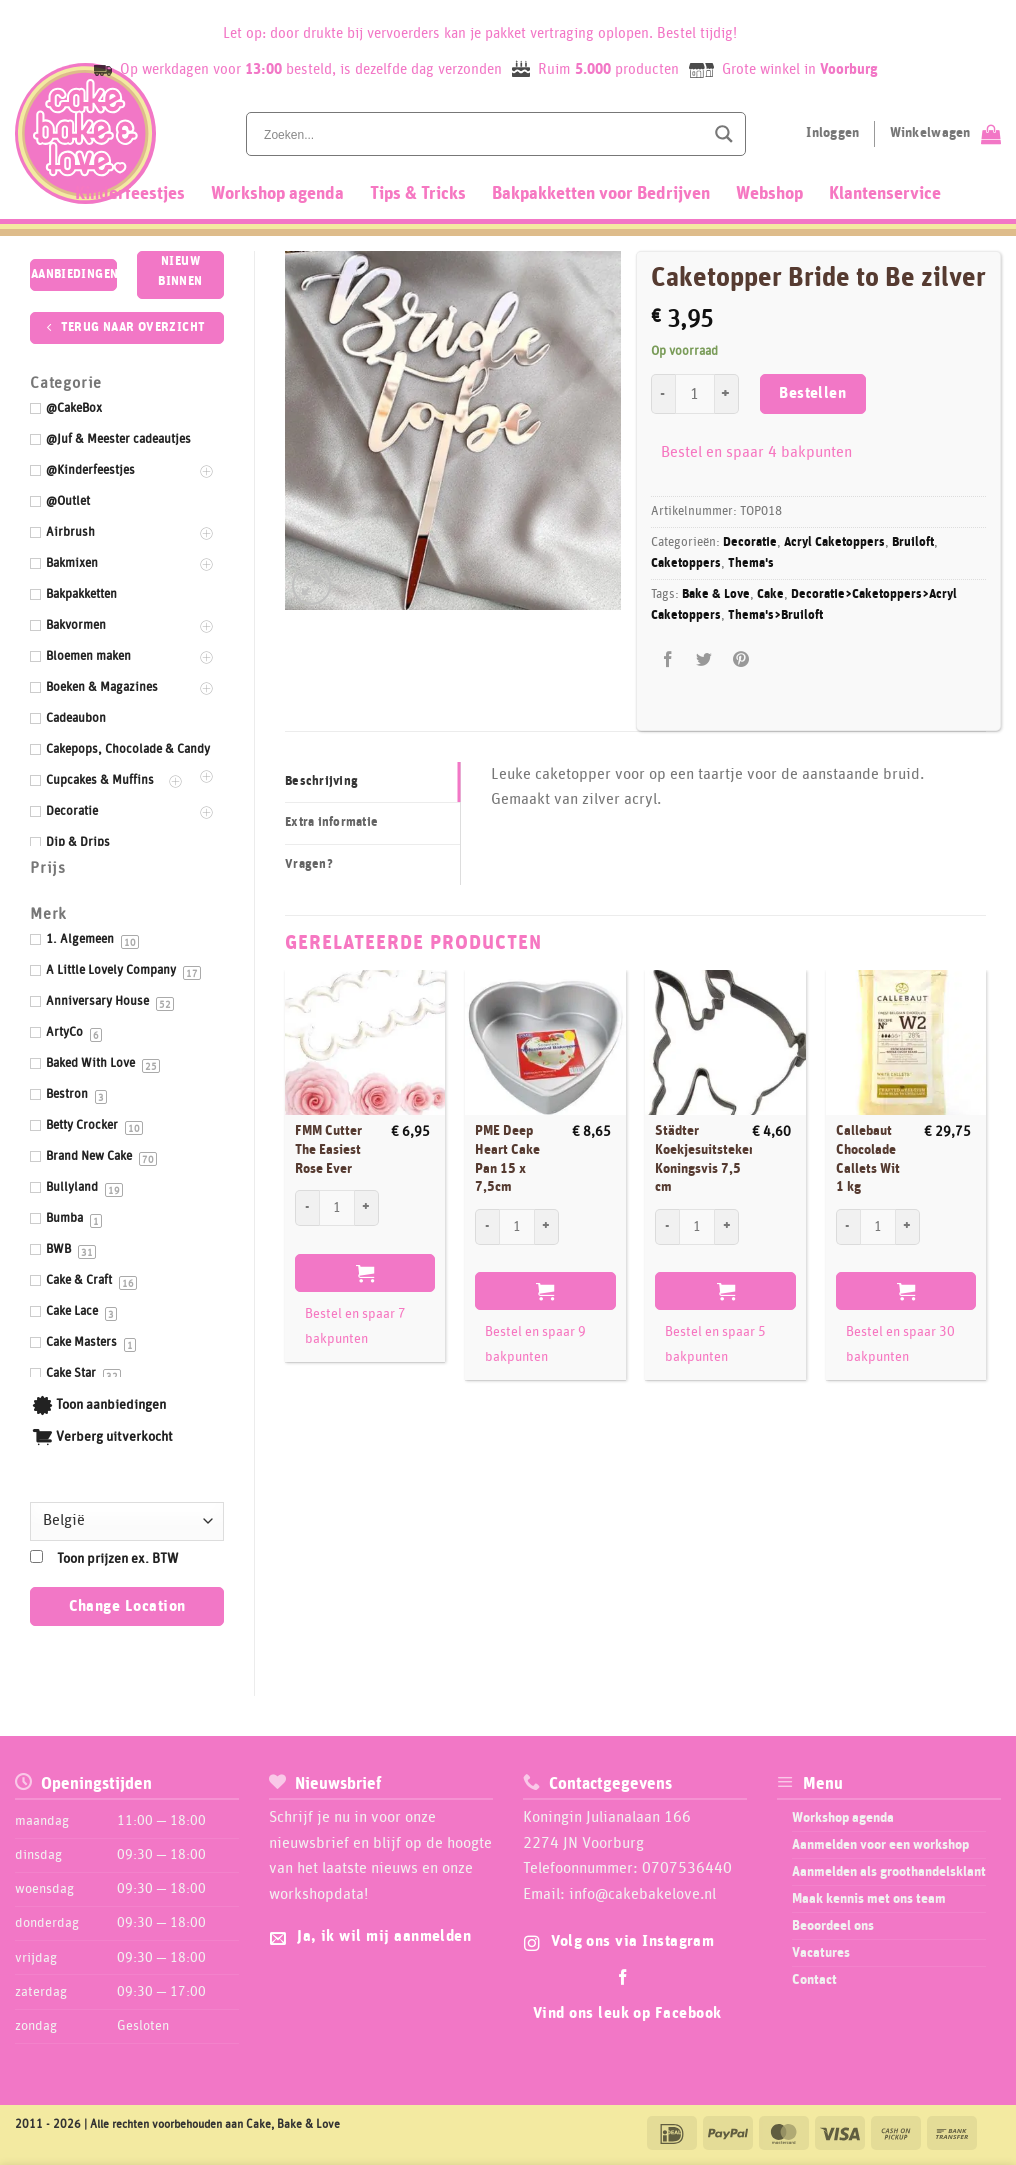 This screenshot has height=2165, width=1016. I want to click on Bake & Love, so click(716, 594).